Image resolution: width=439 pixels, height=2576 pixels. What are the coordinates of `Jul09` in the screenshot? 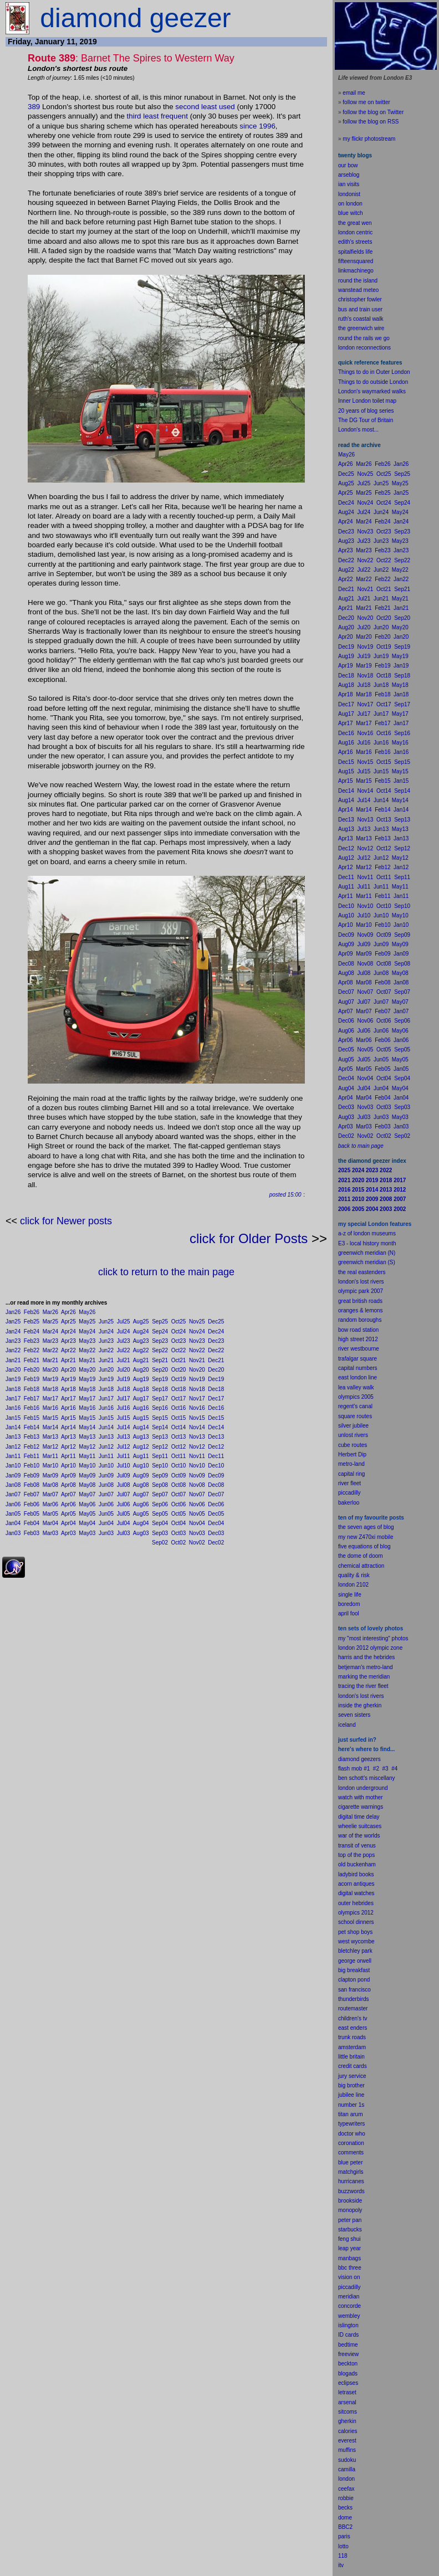 It's located at (123, 1475).